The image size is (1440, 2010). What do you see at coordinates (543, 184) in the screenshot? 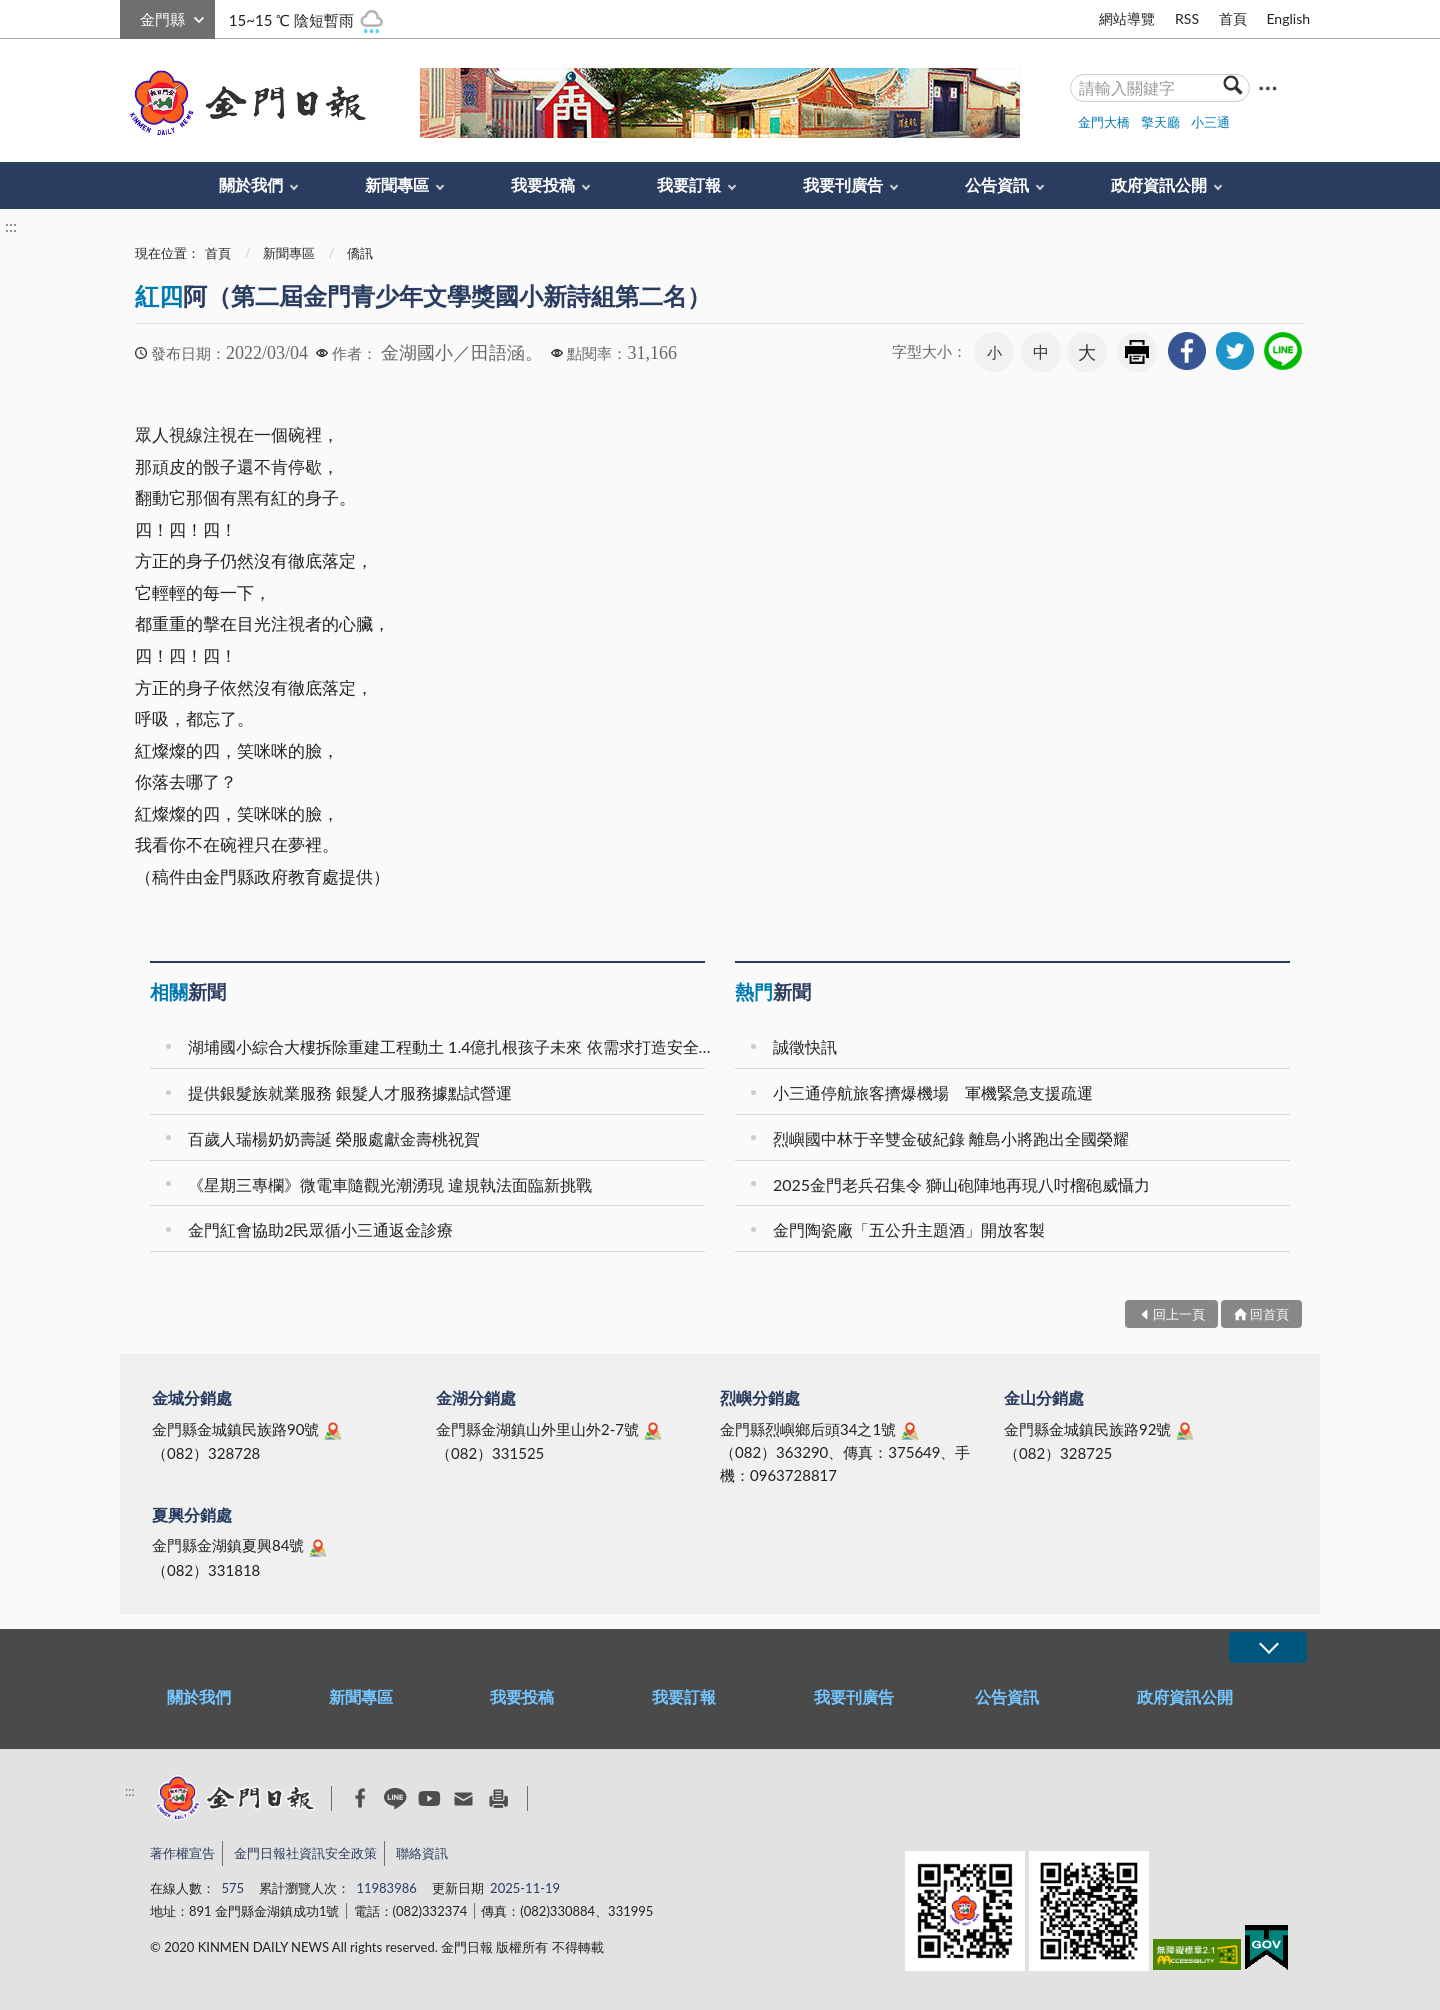
I see `我要投稿` at bounding box center [543, 184].